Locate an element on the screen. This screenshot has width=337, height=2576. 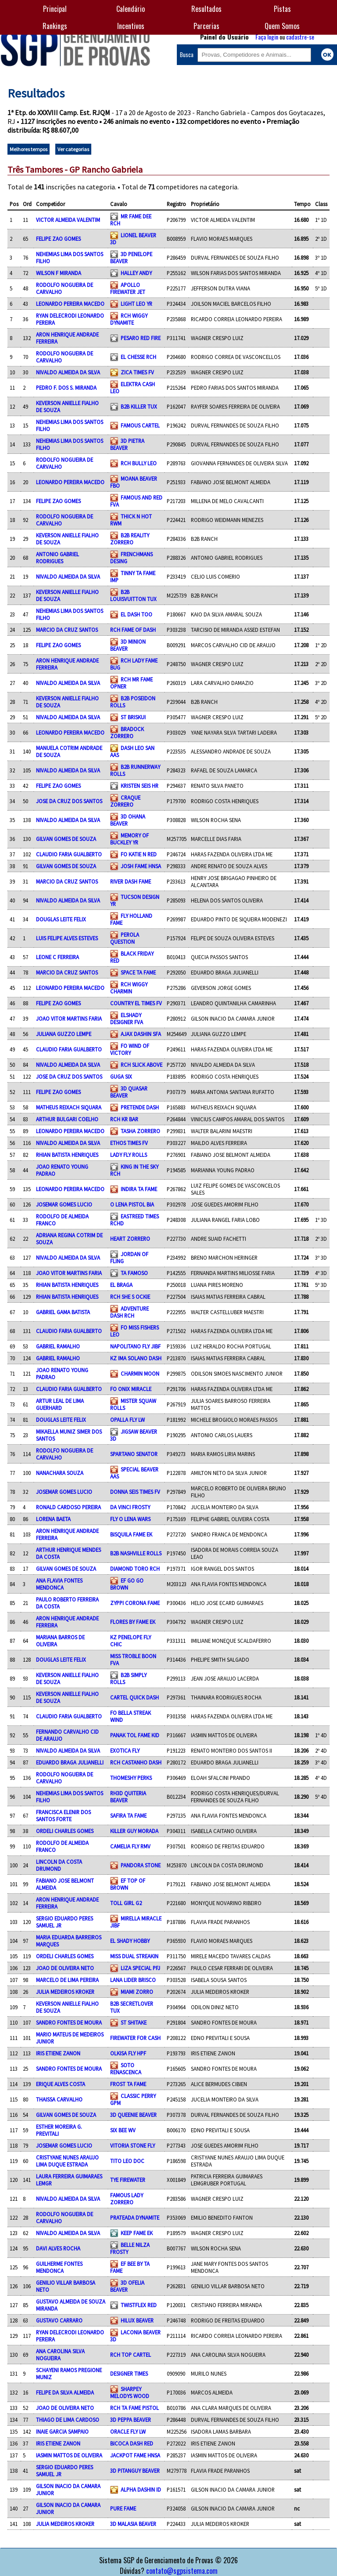
HEART ZORRERO is located at coordinates (130, 1238).